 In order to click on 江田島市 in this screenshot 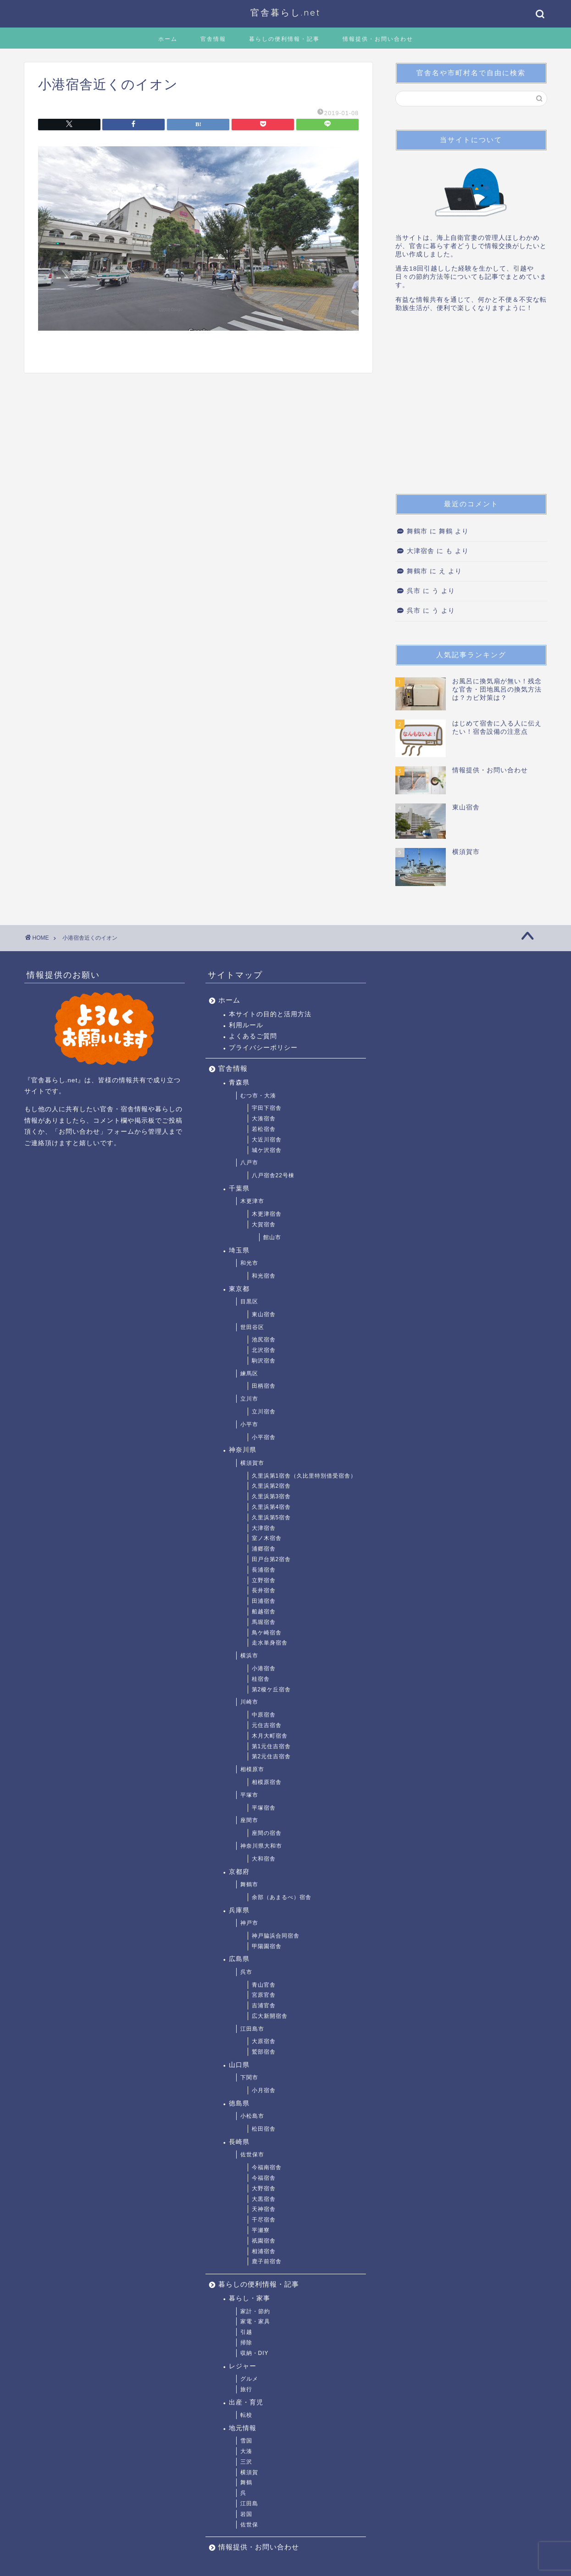, I will do `click(252, 2029)`.